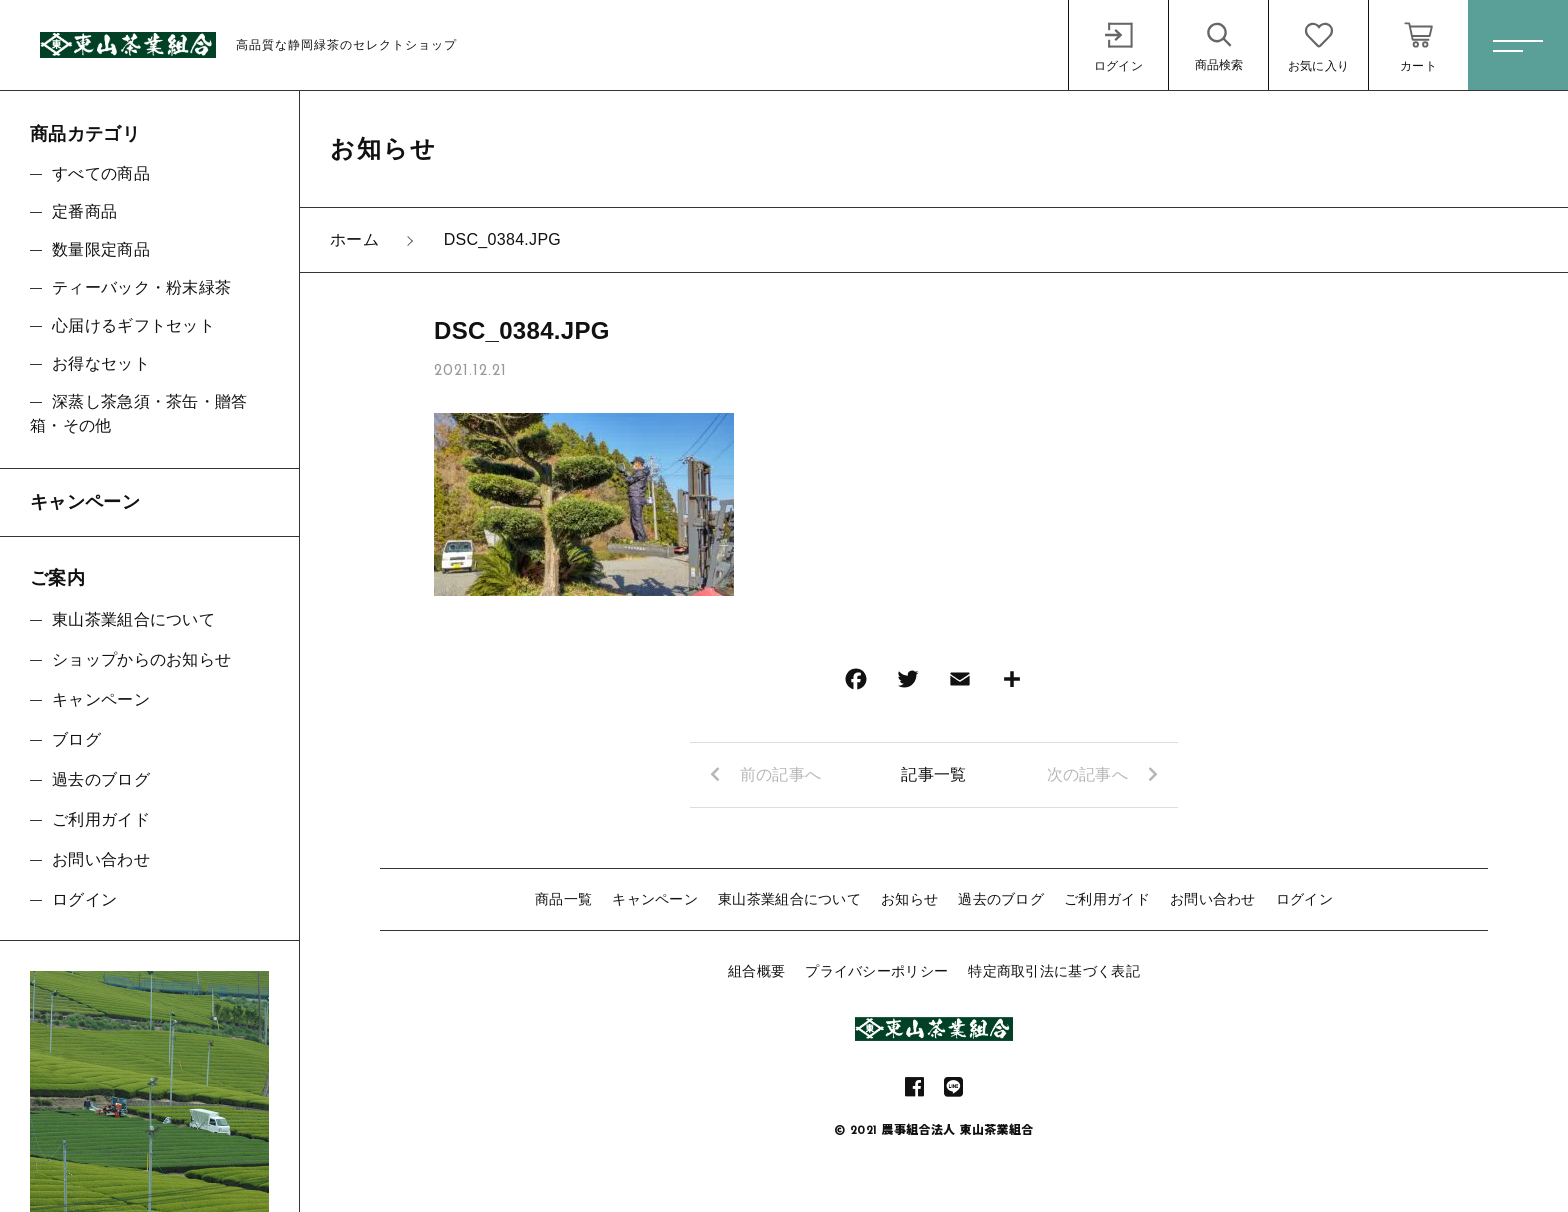 The width and height of the screenshot is (1568, 1212). Describe the element at coordinates (133, 325) in the screenshot. I see `心届けるギフトセット` at that location.